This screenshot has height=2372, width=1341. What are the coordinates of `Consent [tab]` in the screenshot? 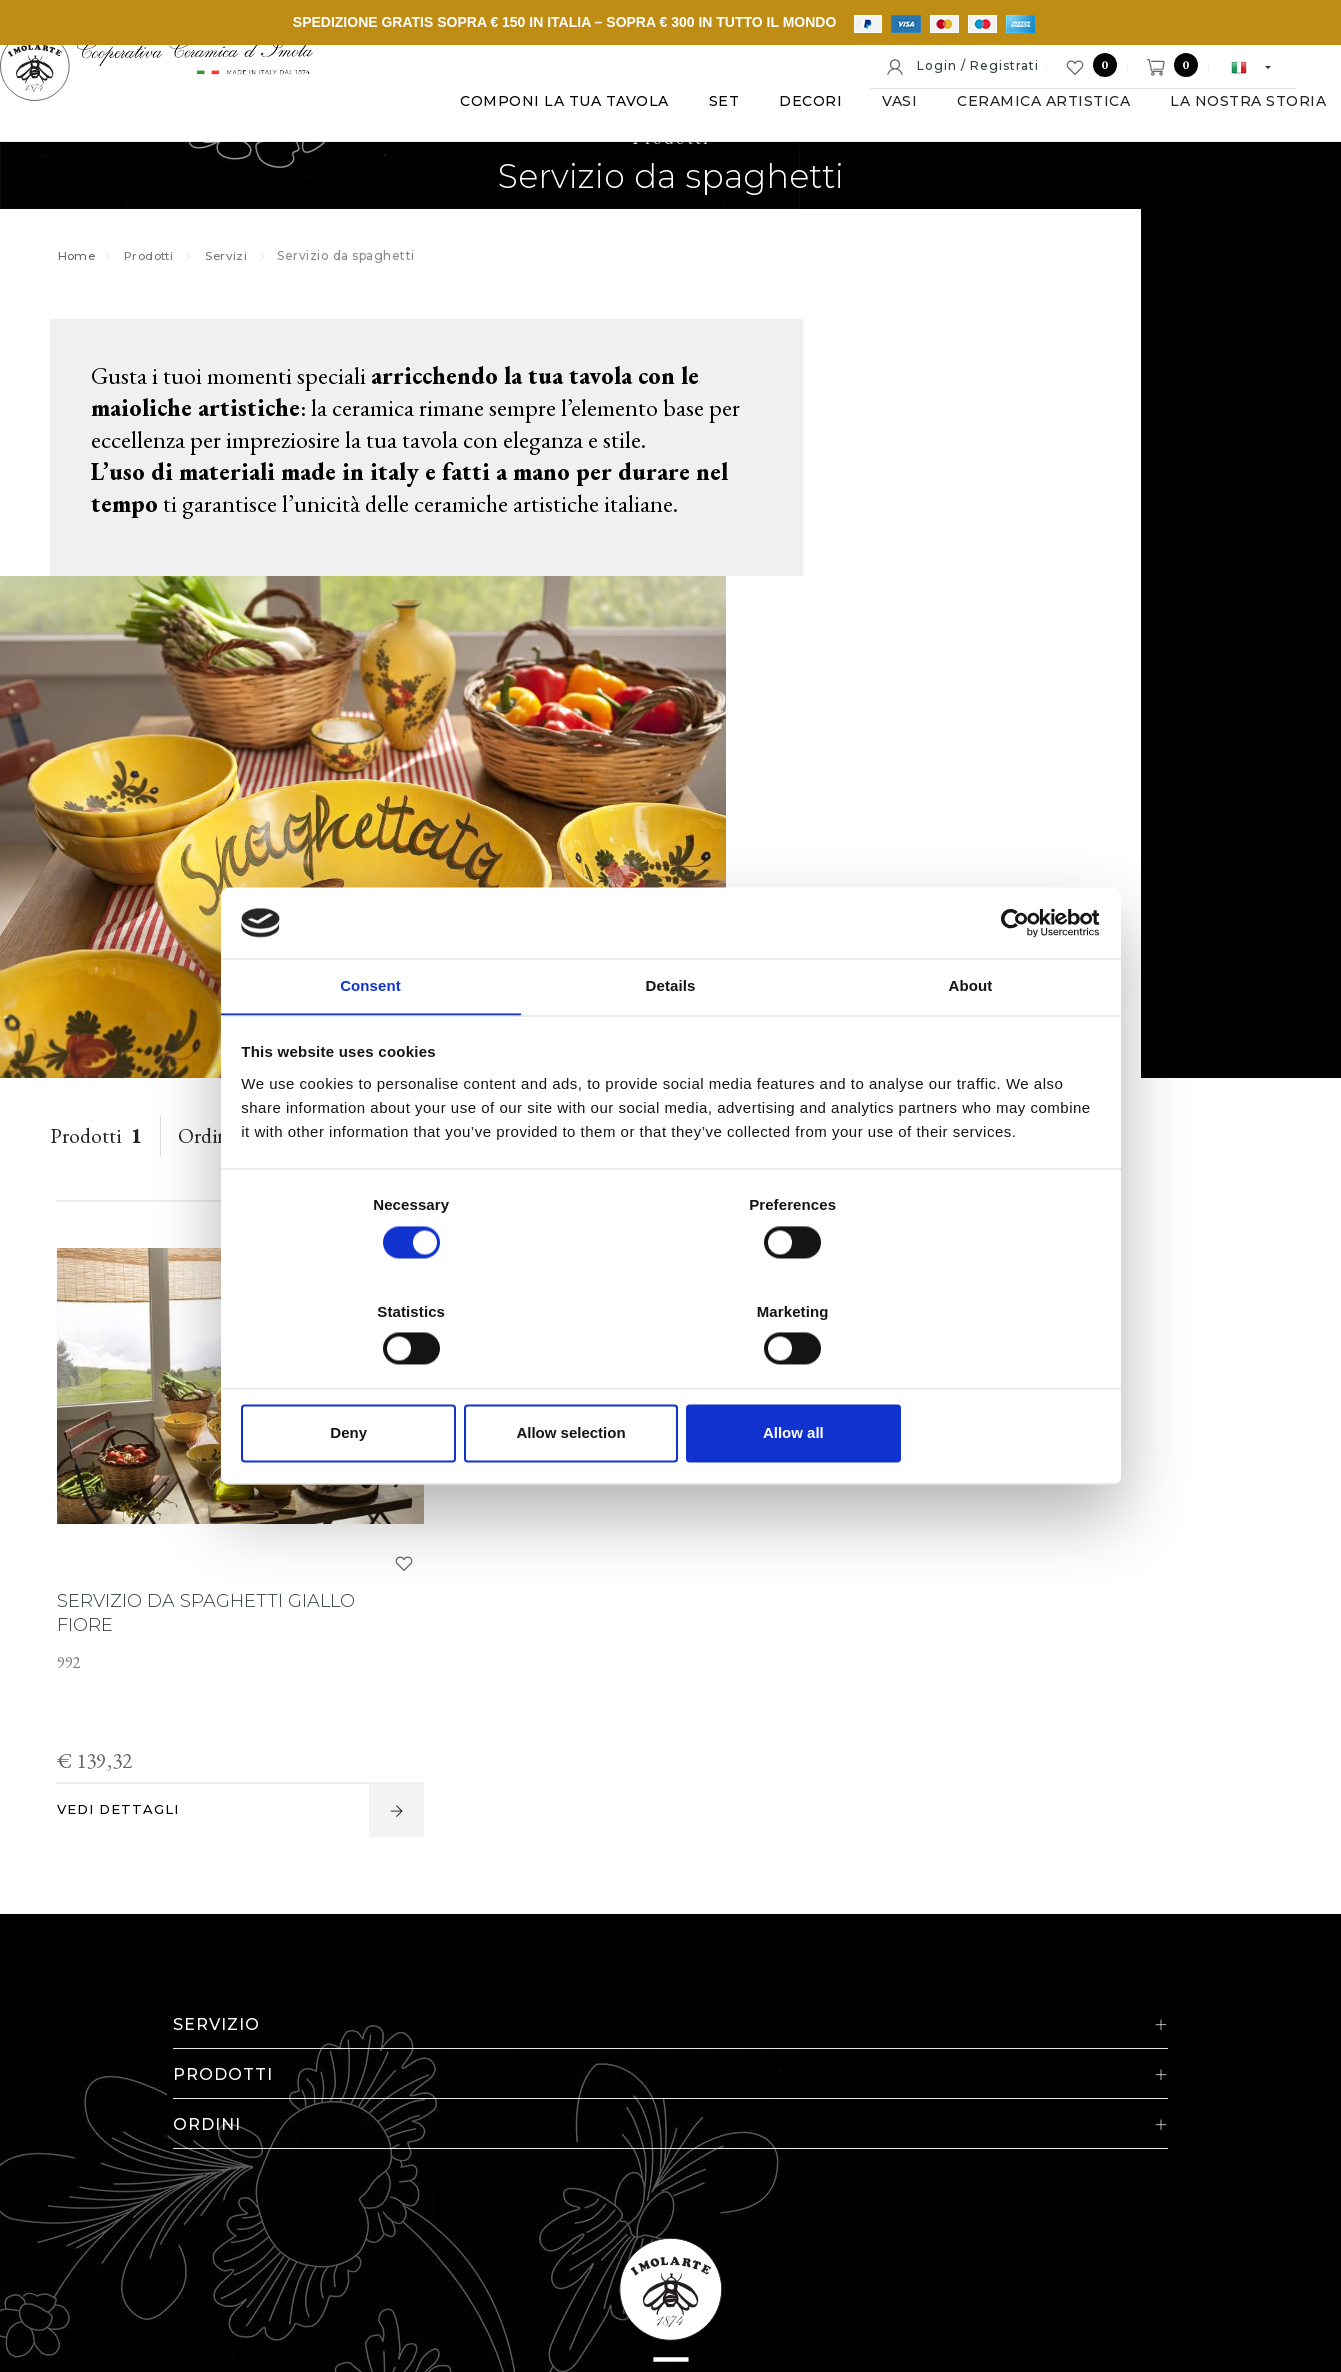 It's located at (370, 1042).